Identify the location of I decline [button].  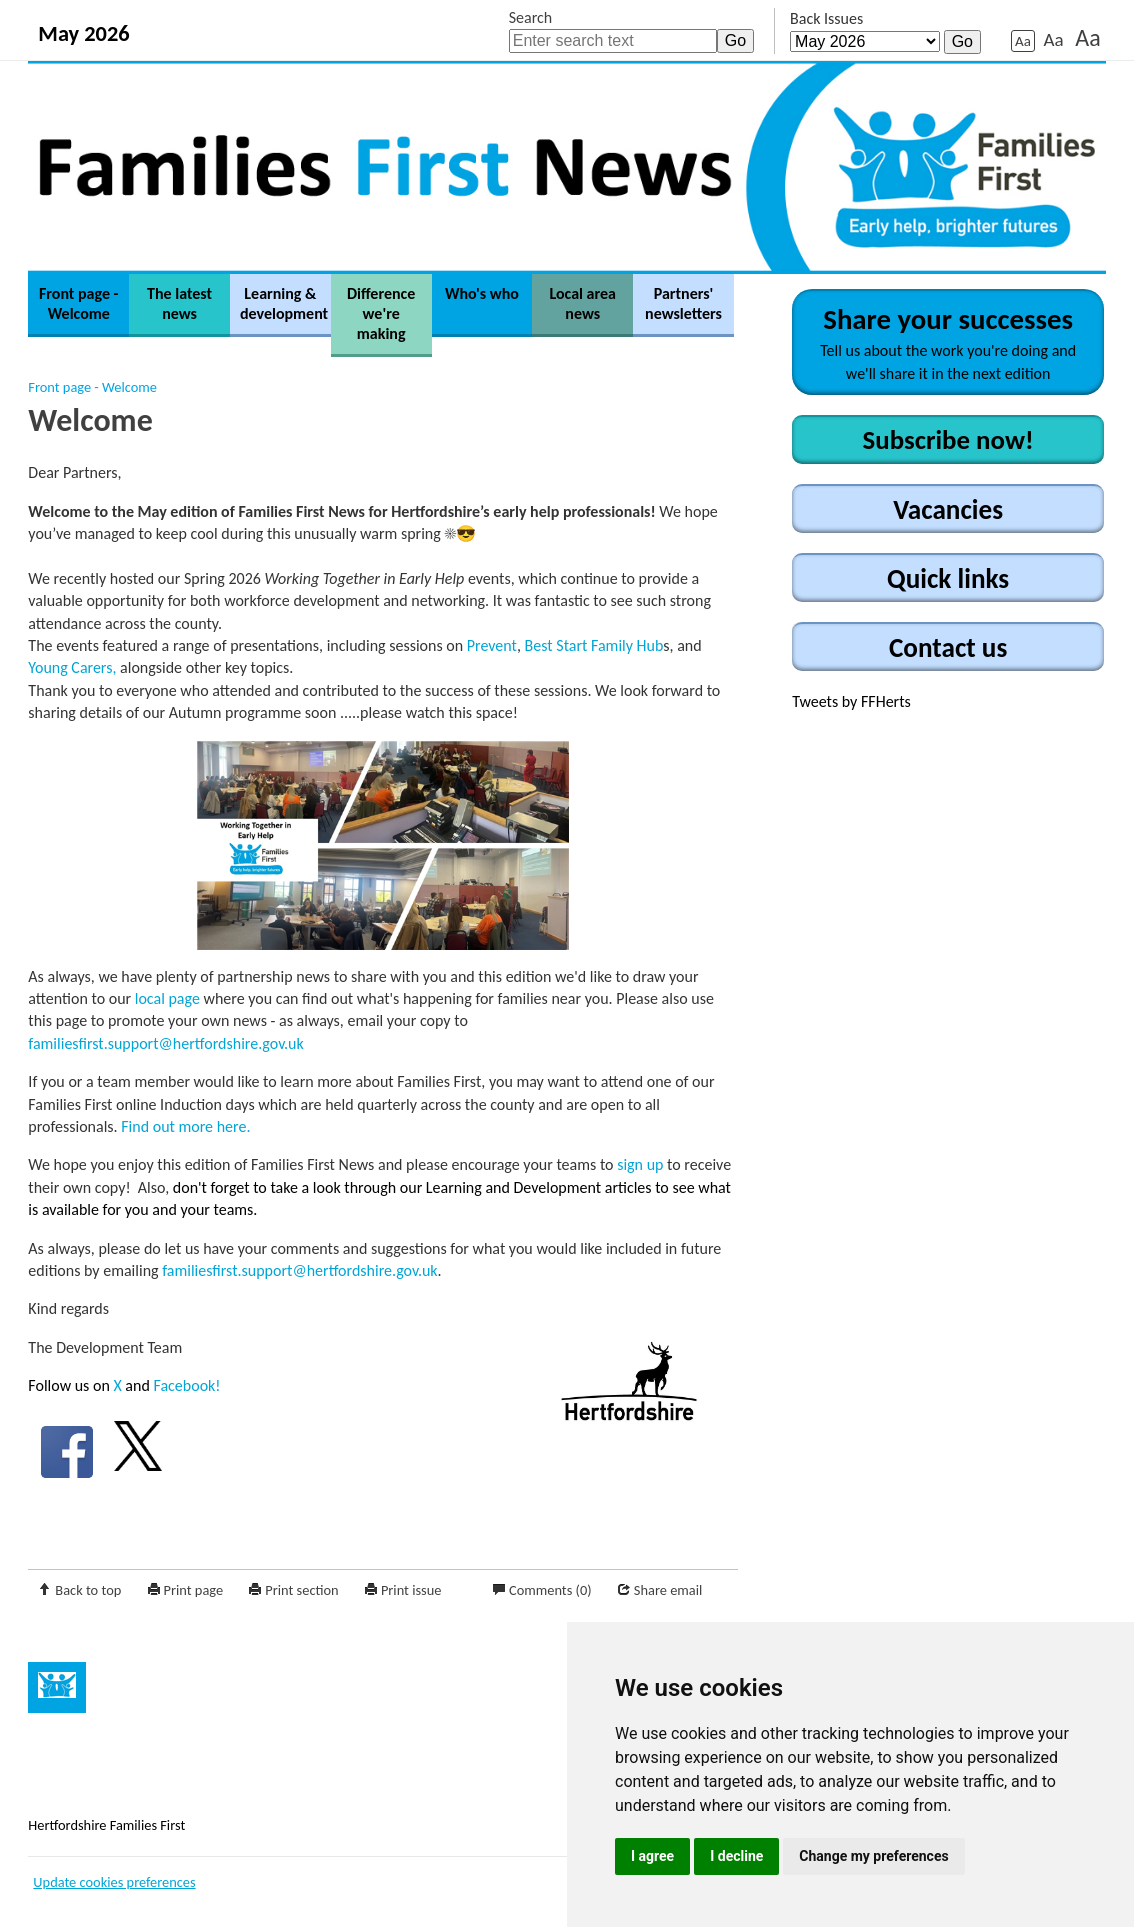
(736, 1856).